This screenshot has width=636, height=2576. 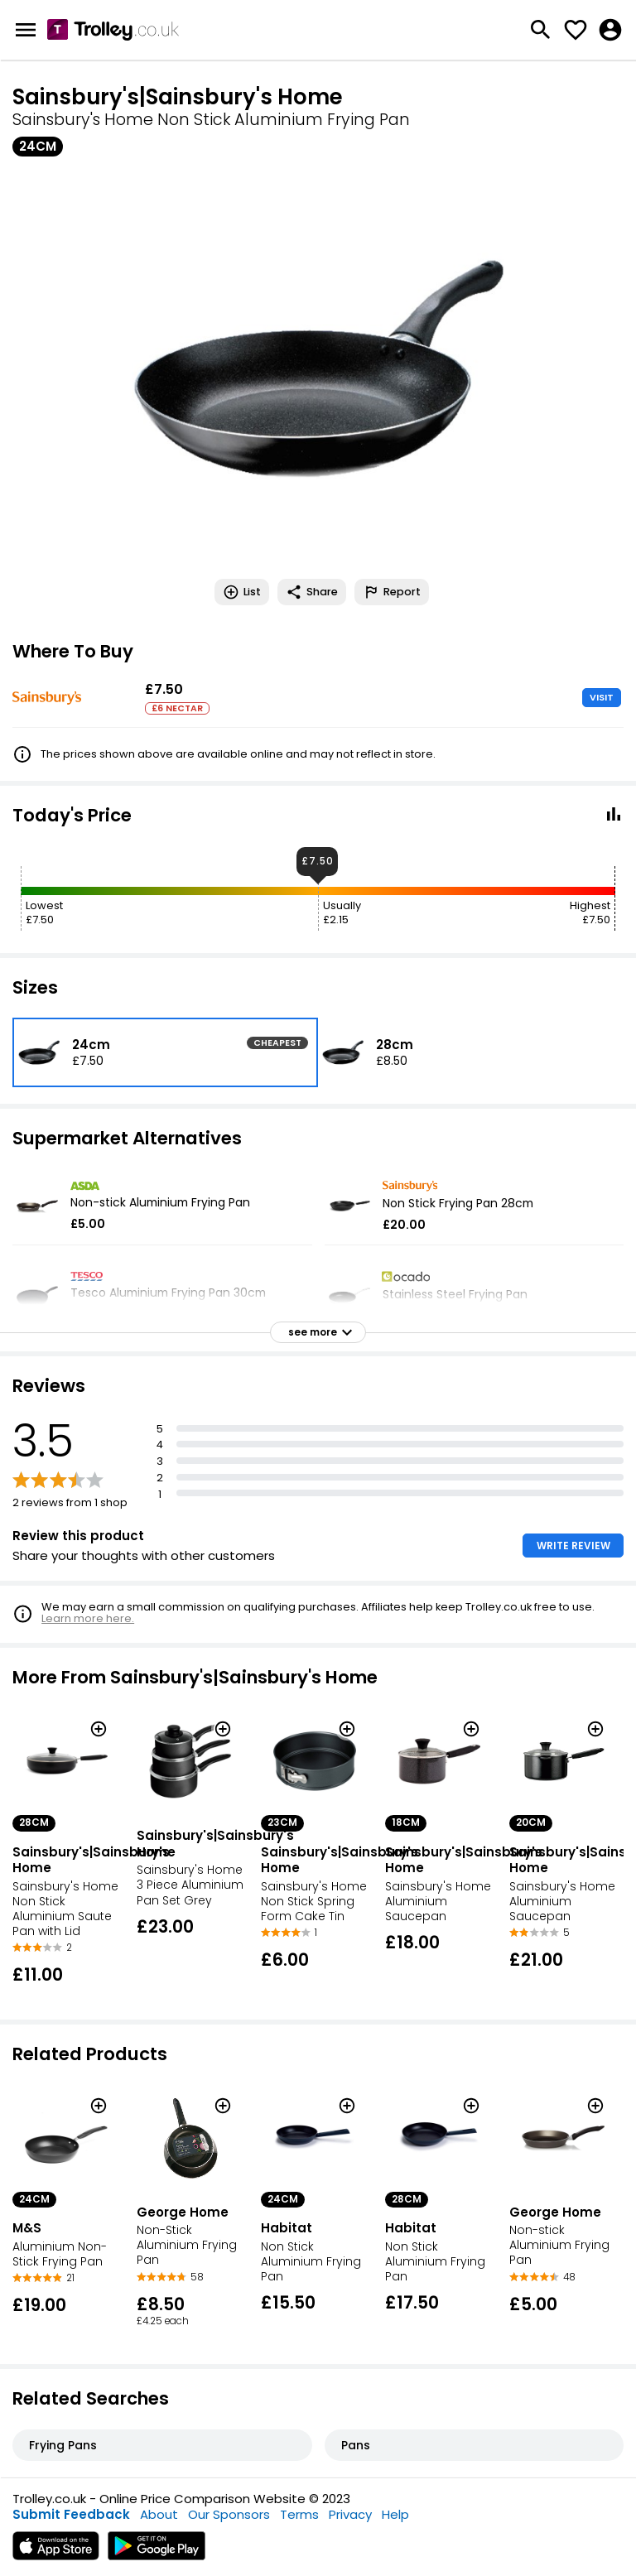 I want to click on About, so click(x=159, y=2514).